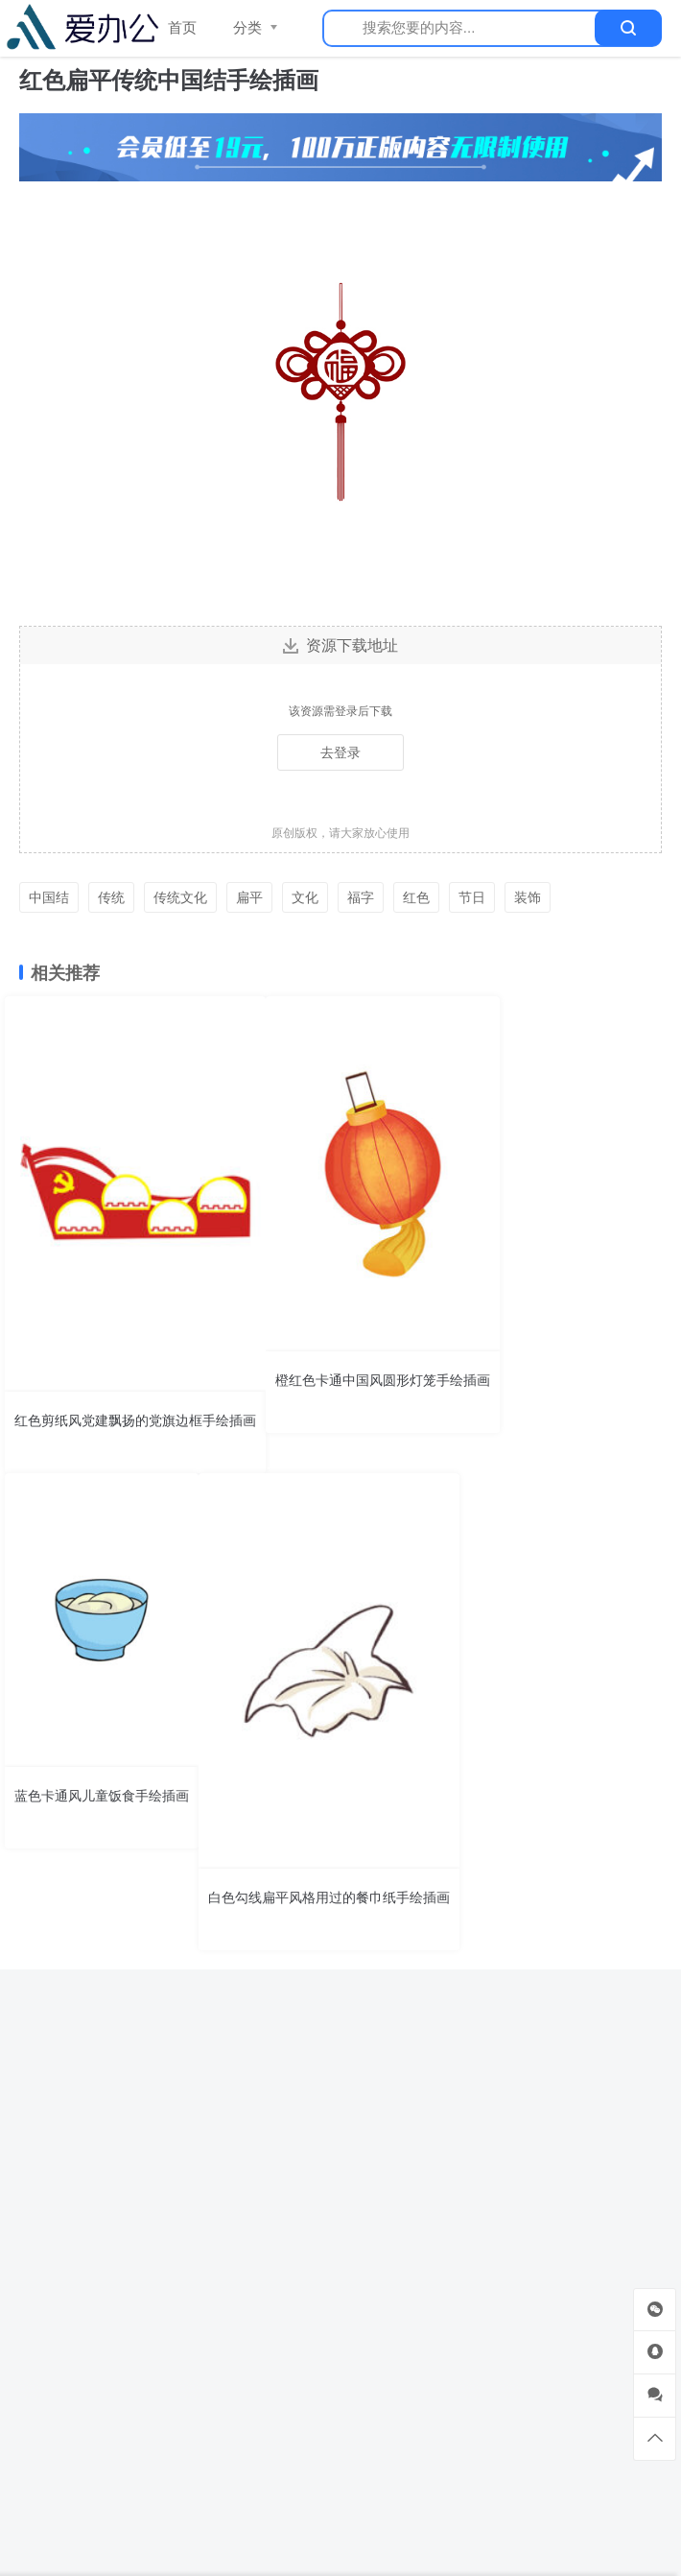  Describe the element at coordinates (49, 897) in the screenshot. I see `中国结` at that location.